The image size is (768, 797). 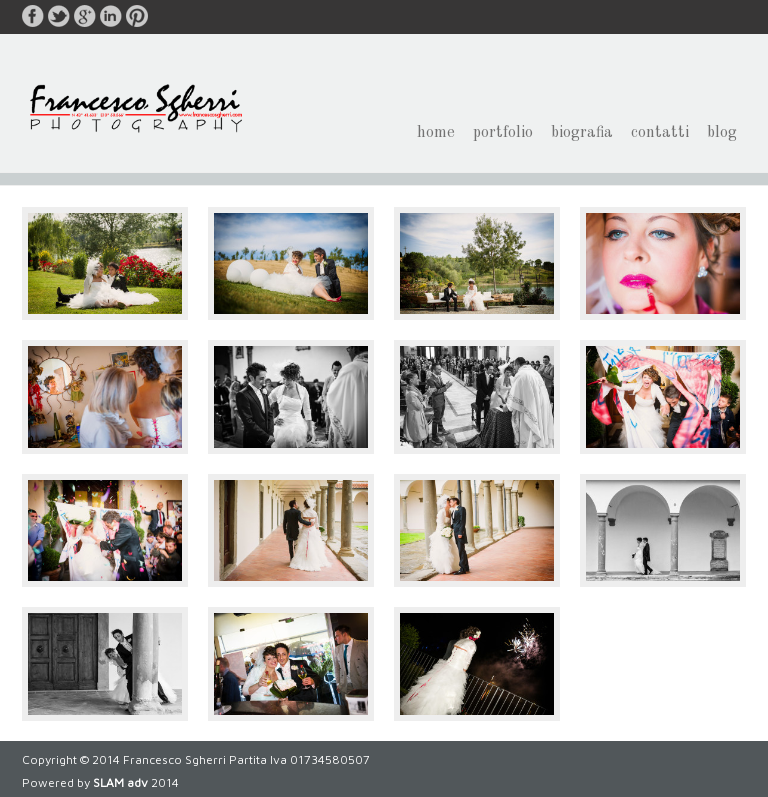 I want to click on portfolio, so click(x=503, y=139).